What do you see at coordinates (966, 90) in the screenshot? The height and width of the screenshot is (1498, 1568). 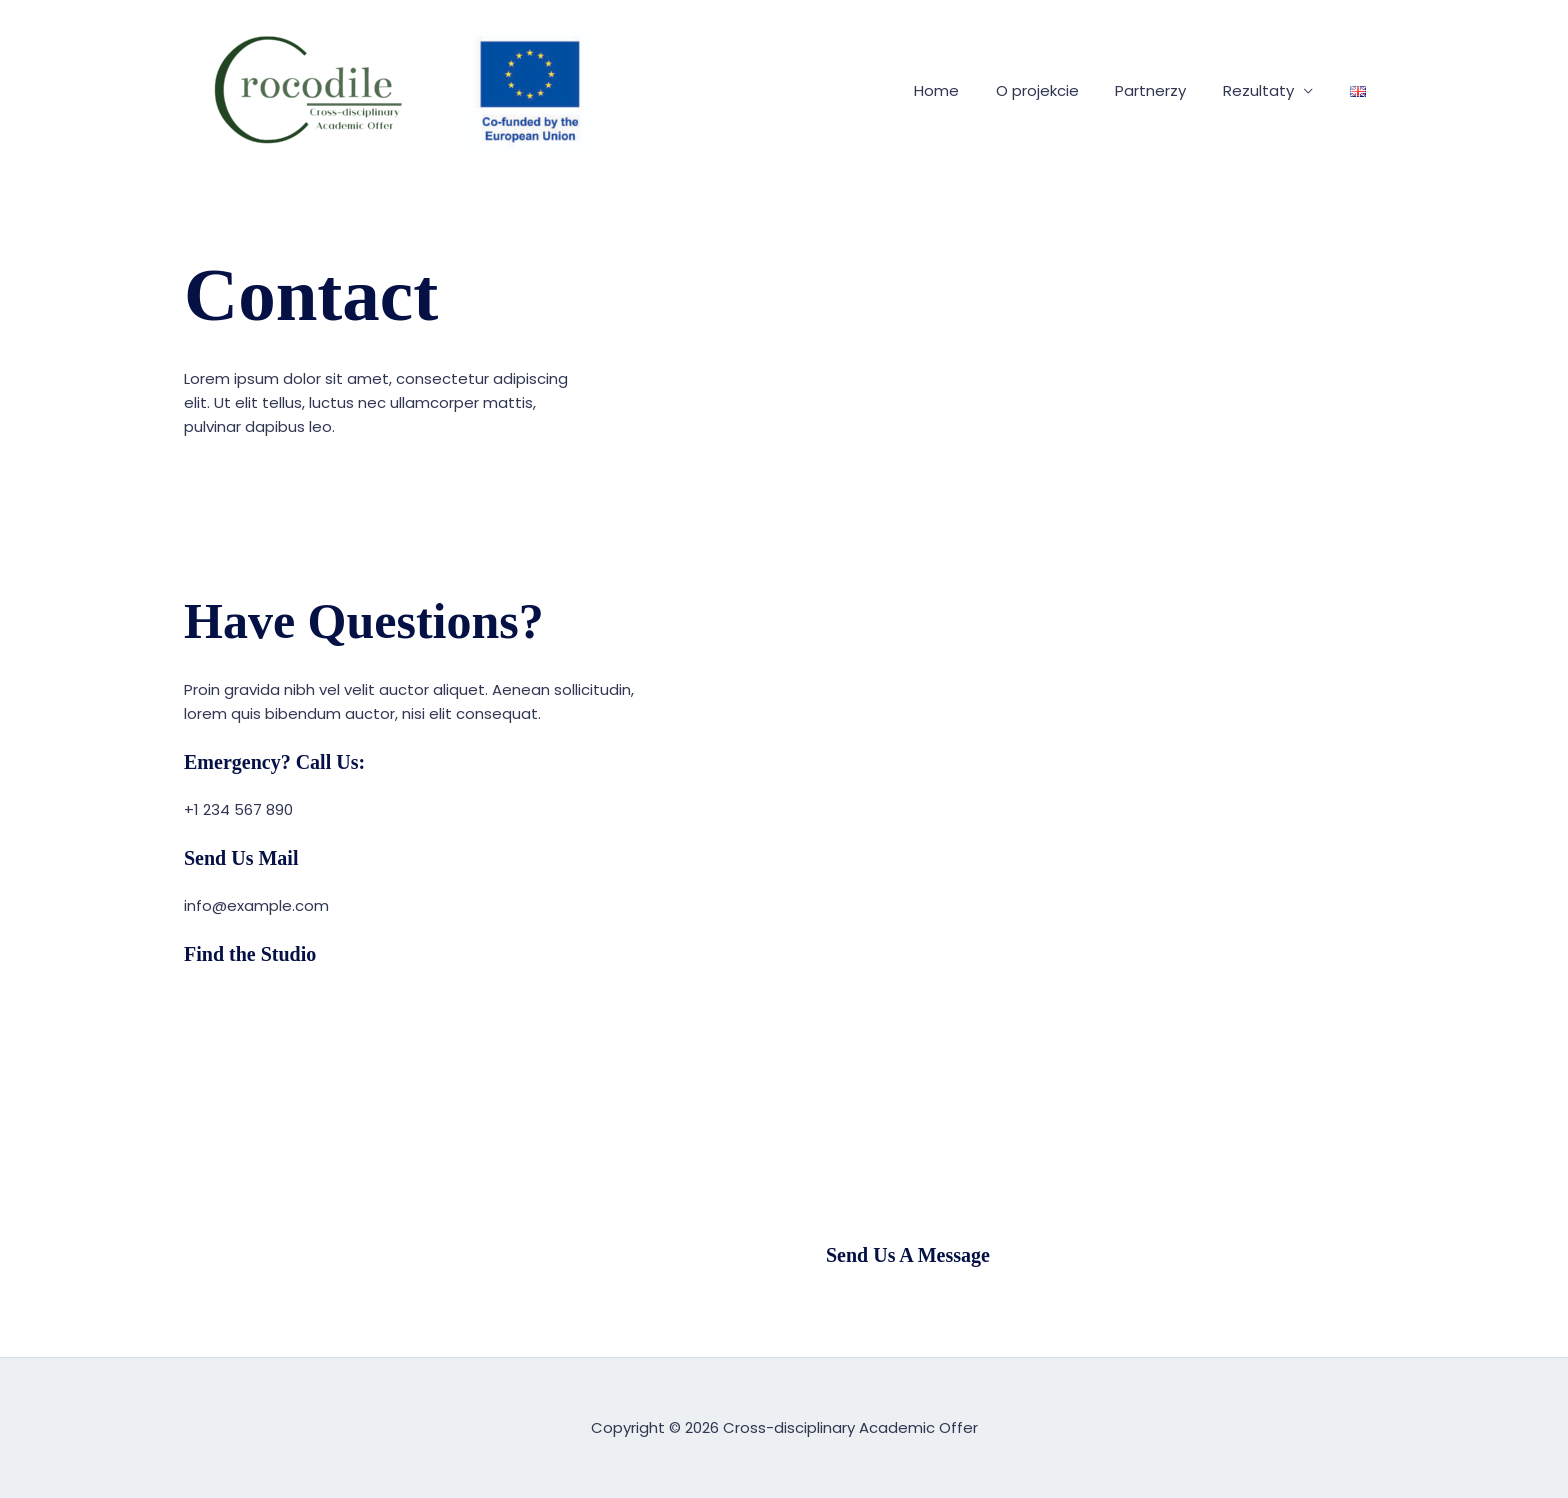 I see `Home` at bounding box center [966, 90].